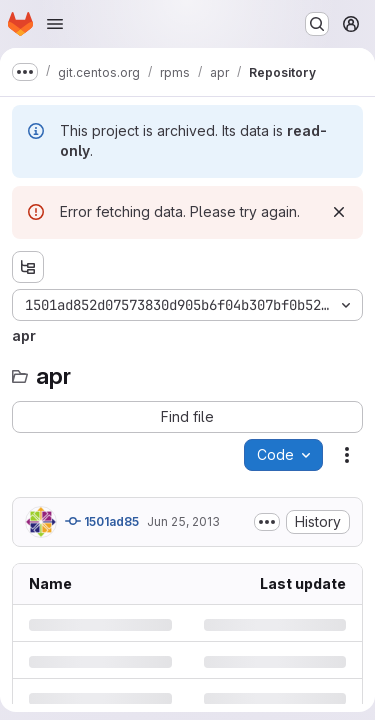  I want to click on [Show file tree browser], so click(28, 267).